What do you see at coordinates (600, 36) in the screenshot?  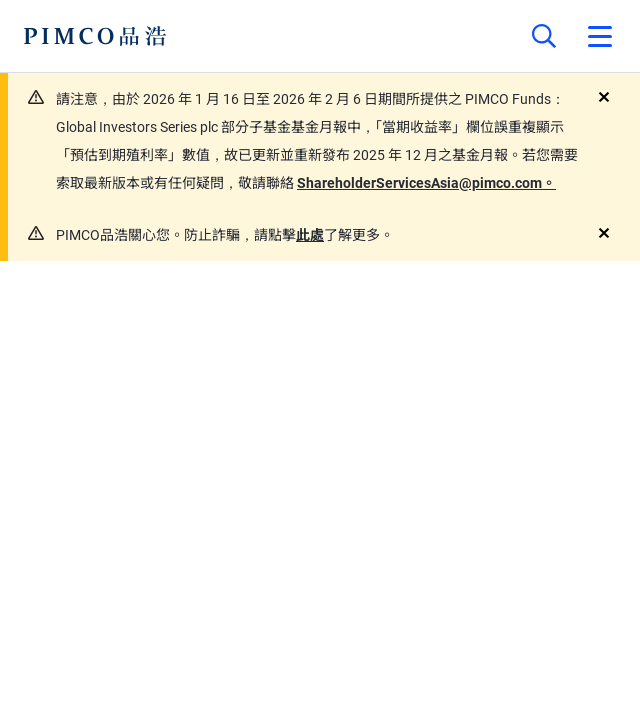 I see `[Open primary navigation]` at bounding box center [600, 36].